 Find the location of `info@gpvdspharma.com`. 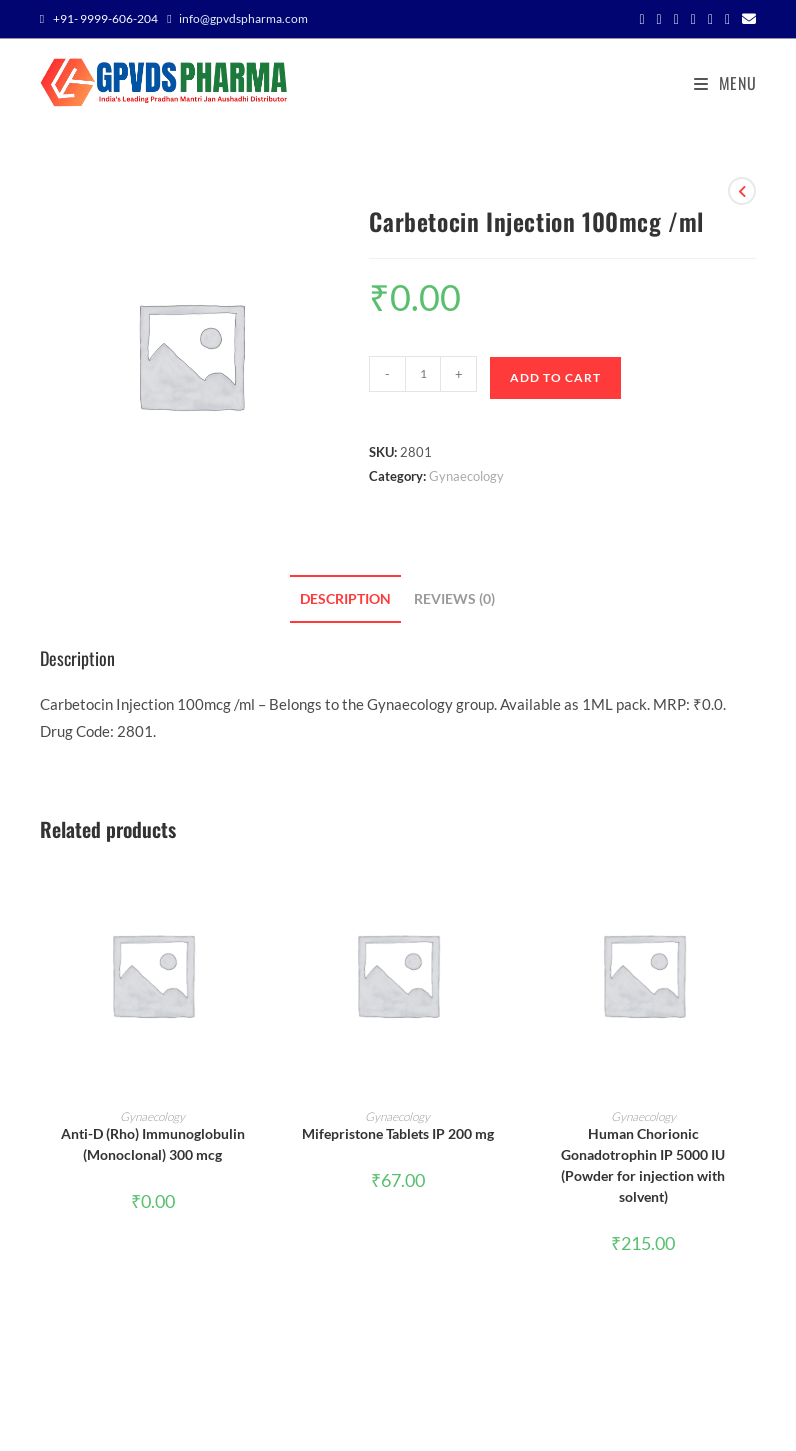

info@gpvdspharma.com is located at coordinates (243, 18).